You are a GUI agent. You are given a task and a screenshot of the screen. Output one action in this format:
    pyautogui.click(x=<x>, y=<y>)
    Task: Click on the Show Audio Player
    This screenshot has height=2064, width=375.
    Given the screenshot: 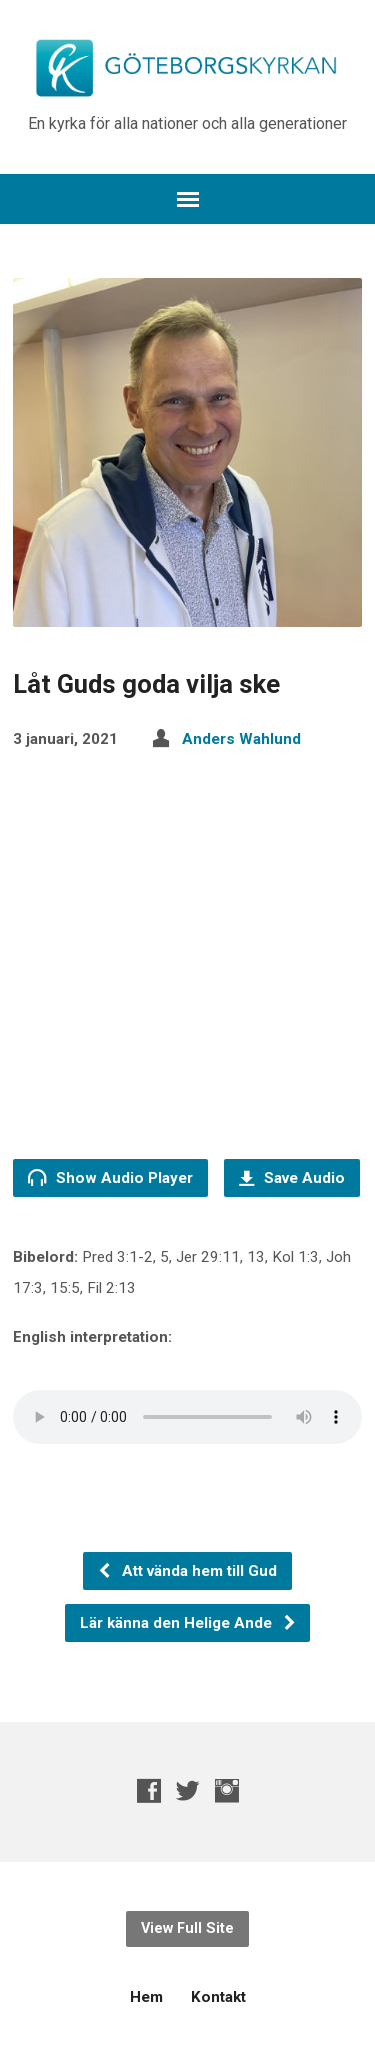 What is the action you would take?
    pyautogui.click(x=110, y=1177)
    